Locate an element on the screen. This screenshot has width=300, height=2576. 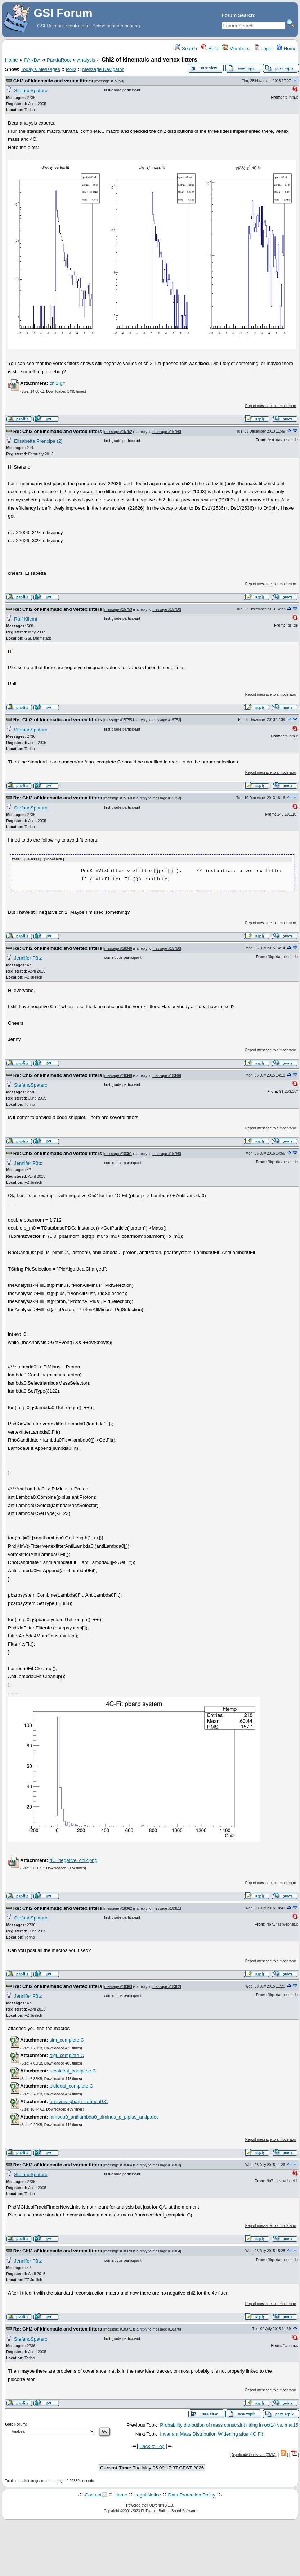
message #15760 is located at coordinates (118, 798).